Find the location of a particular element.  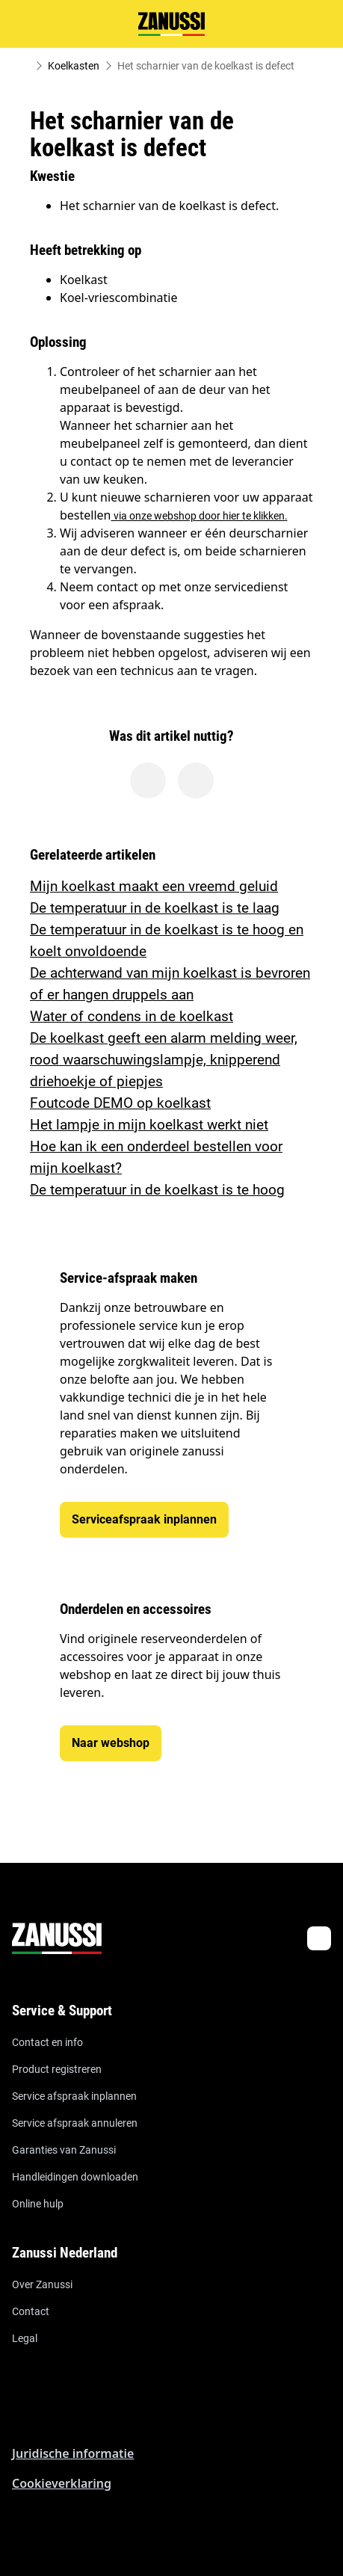

Contact en info is located at coordinates (47, 2042).